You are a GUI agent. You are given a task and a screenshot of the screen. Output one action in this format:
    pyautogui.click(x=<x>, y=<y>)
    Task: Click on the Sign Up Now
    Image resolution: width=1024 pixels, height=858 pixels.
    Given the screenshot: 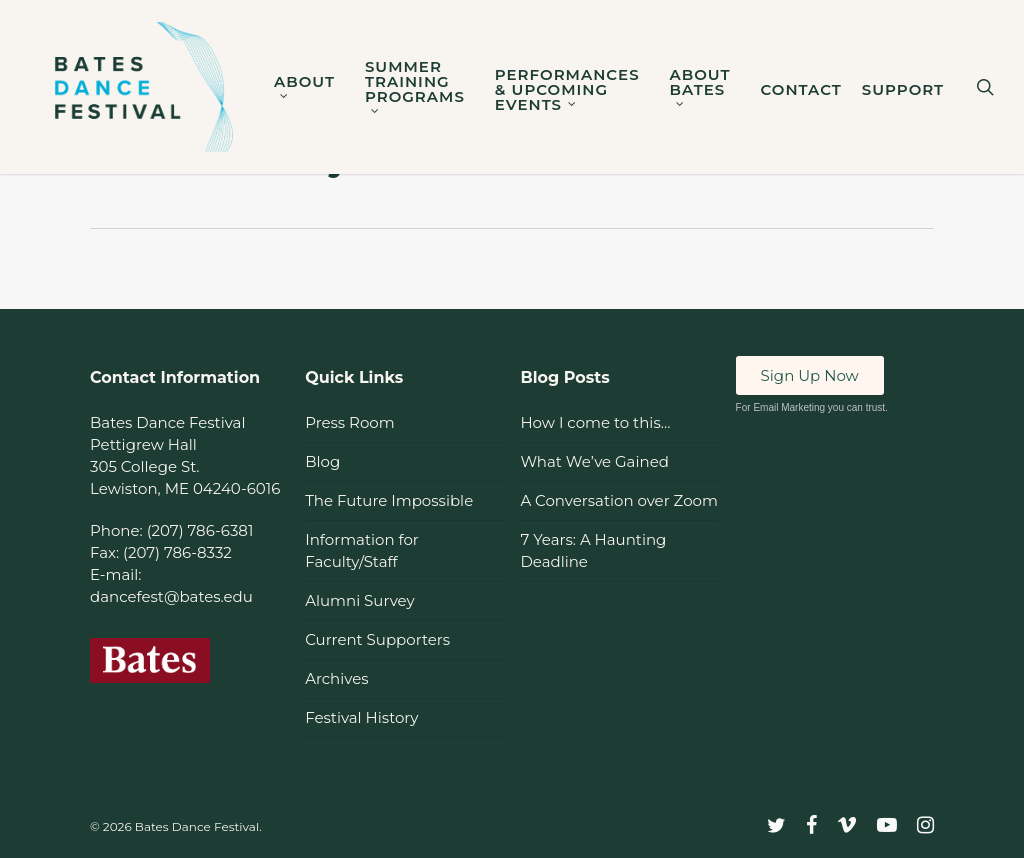 What is the action you would take?
    pyautogui.click(x=810, y=375)
    